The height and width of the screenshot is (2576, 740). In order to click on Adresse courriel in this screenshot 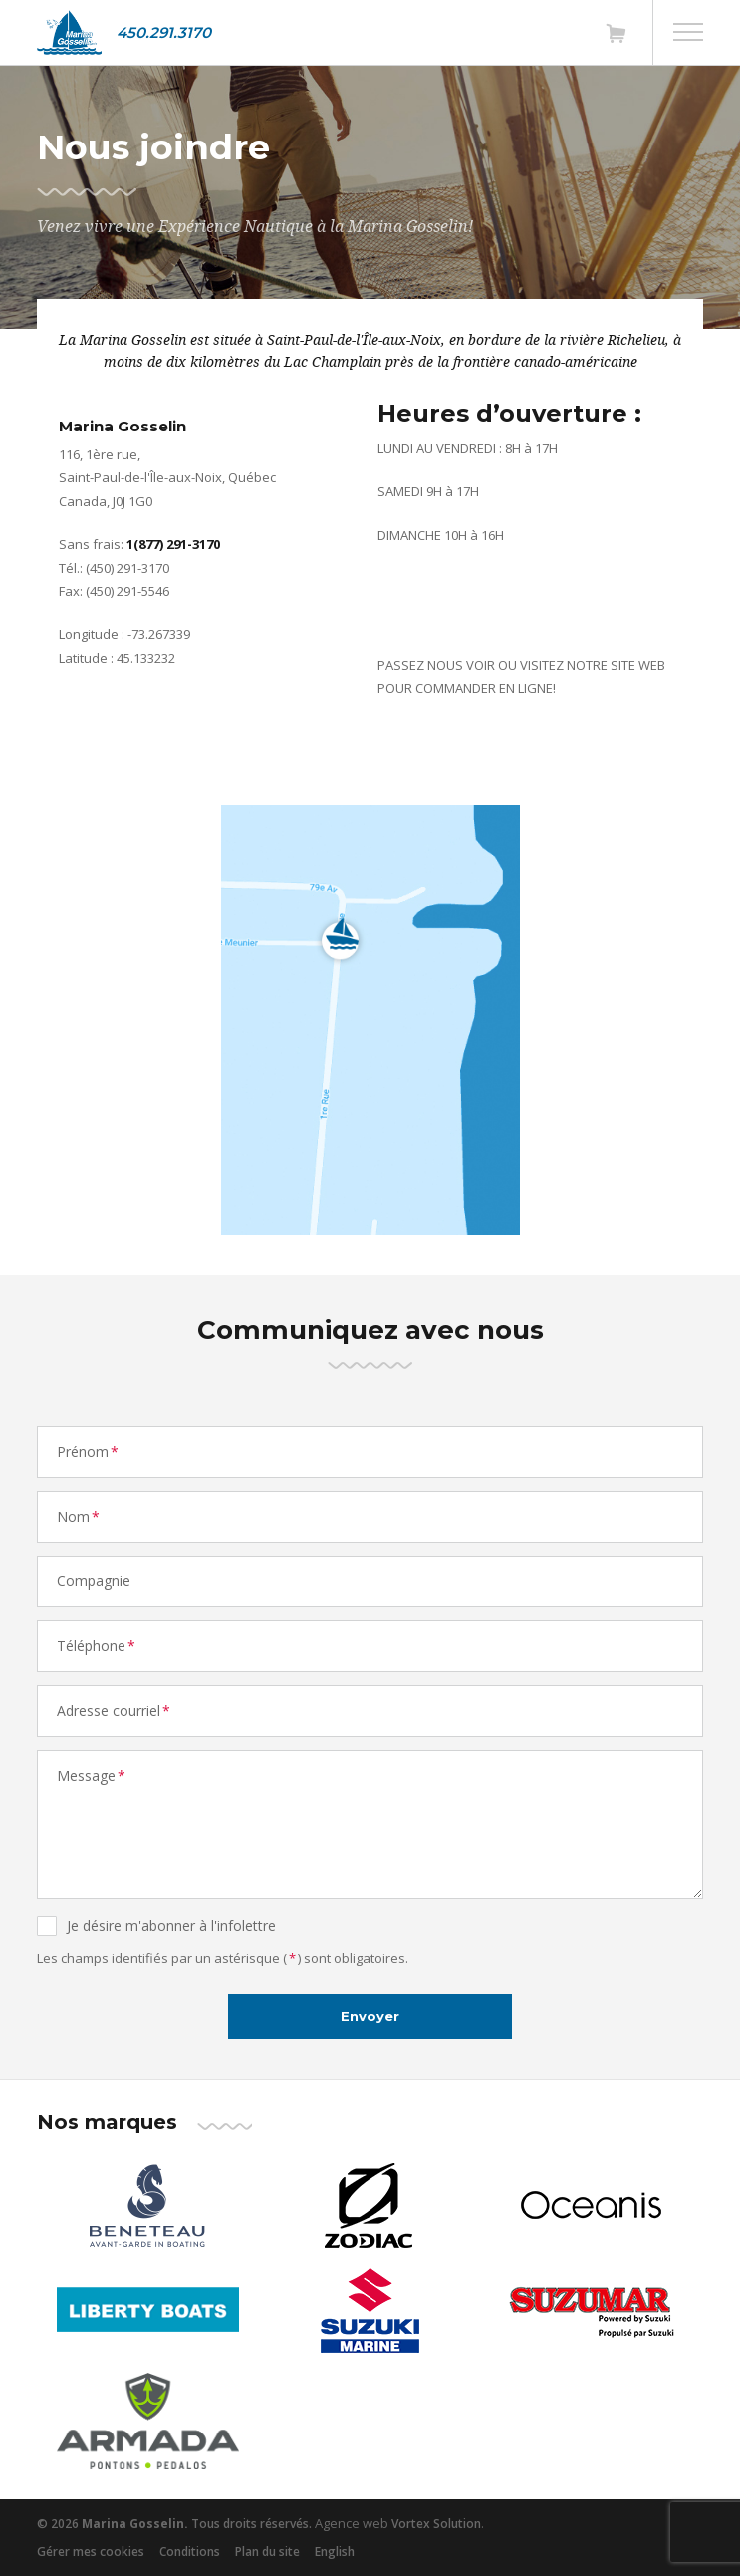, I will do `click(114, 1710)`.